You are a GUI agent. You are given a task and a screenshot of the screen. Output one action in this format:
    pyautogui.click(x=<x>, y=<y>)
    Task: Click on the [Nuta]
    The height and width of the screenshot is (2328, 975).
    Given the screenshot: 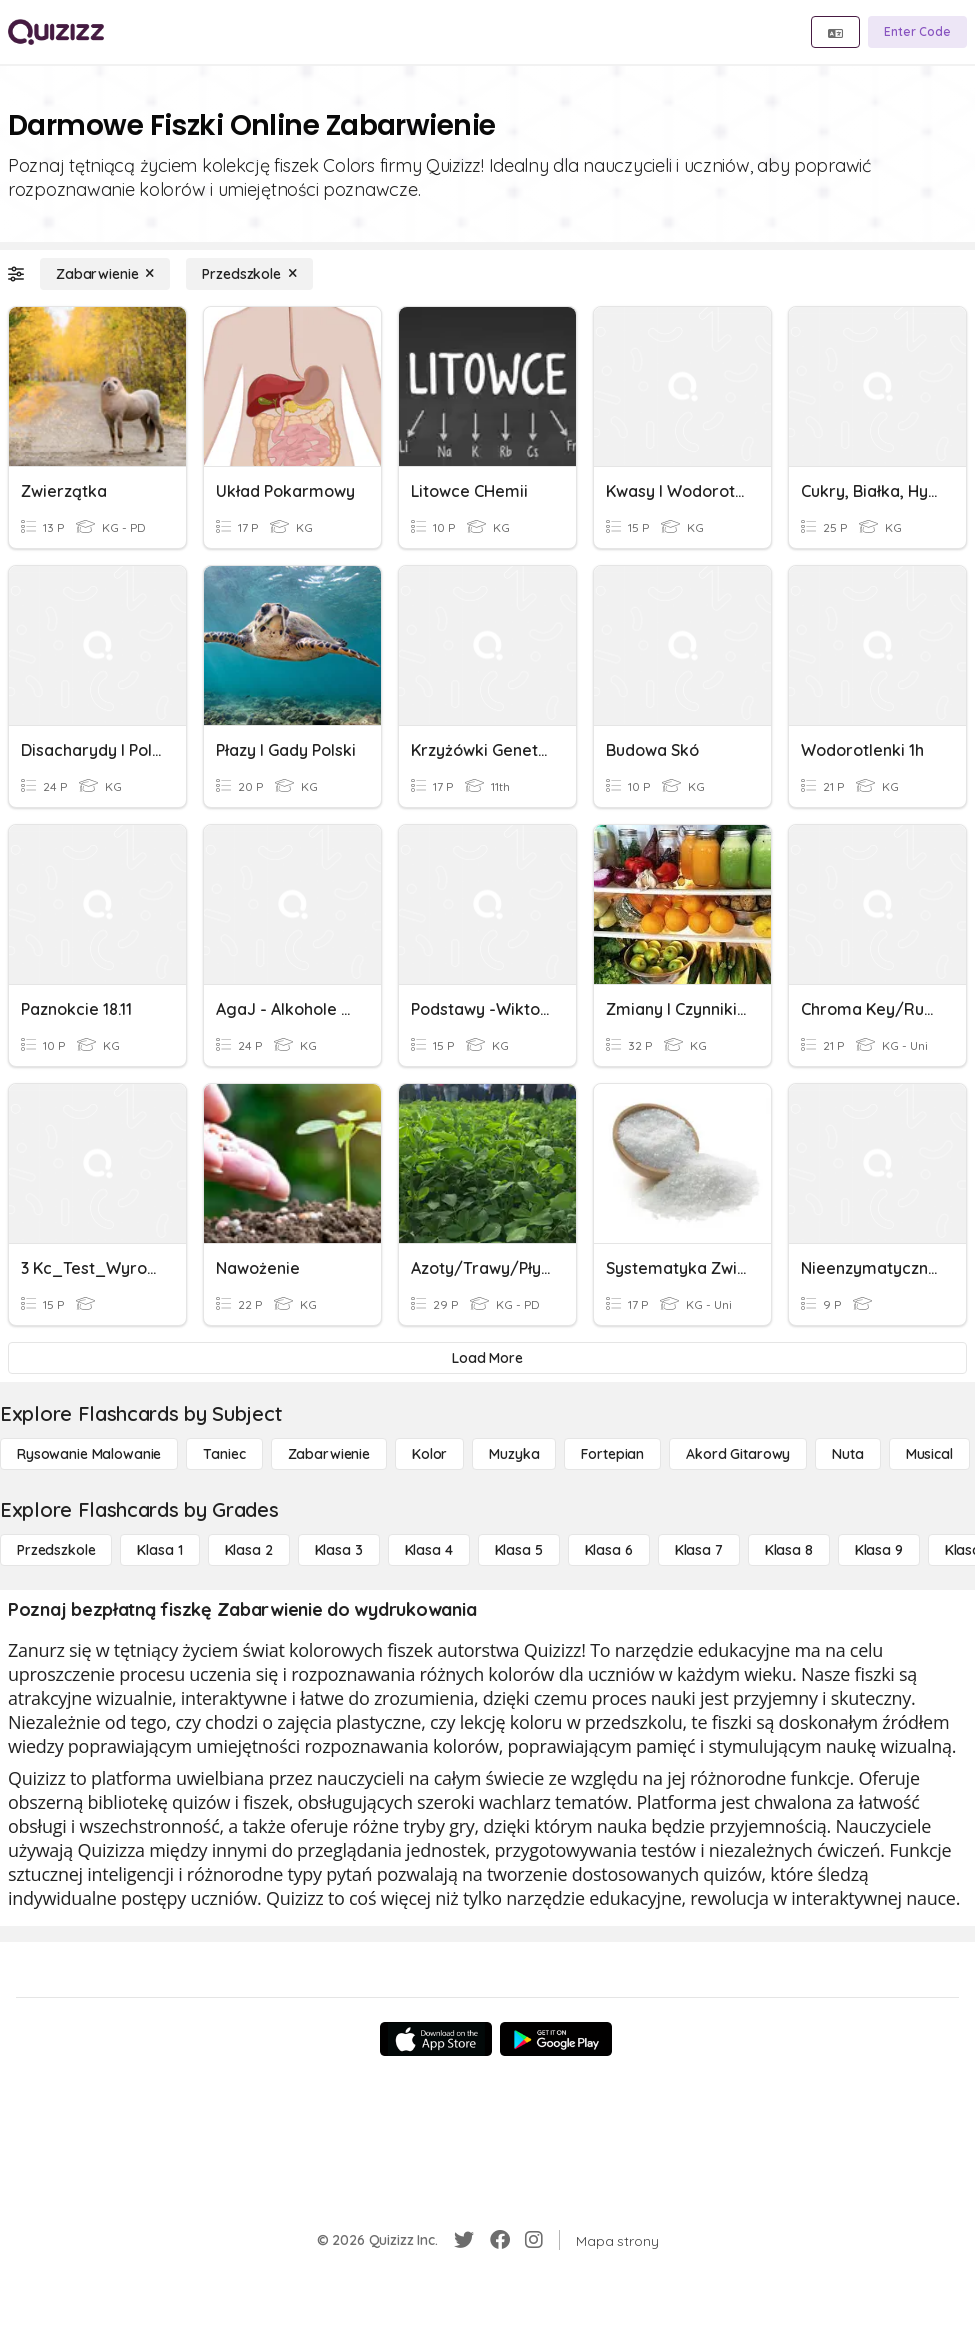 What is the action you would take?
    pyautogui.click(x=847, y=1454)
    